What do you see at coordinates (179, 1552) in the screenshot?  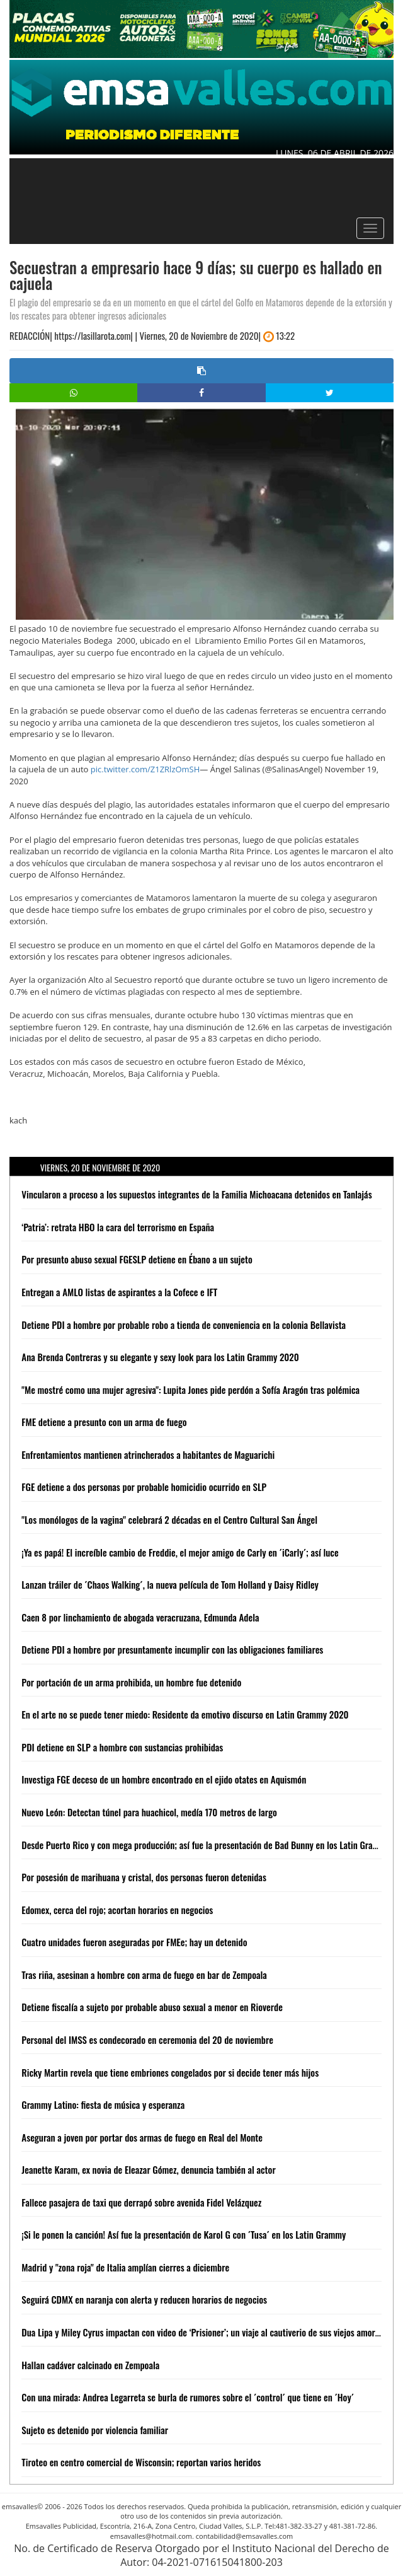 I see `¡Ya es papá! El increíble cambio de Freddie, el mejor amigo de Carly en ´iCarly´; así luce` at bounding box center [179, 1552].